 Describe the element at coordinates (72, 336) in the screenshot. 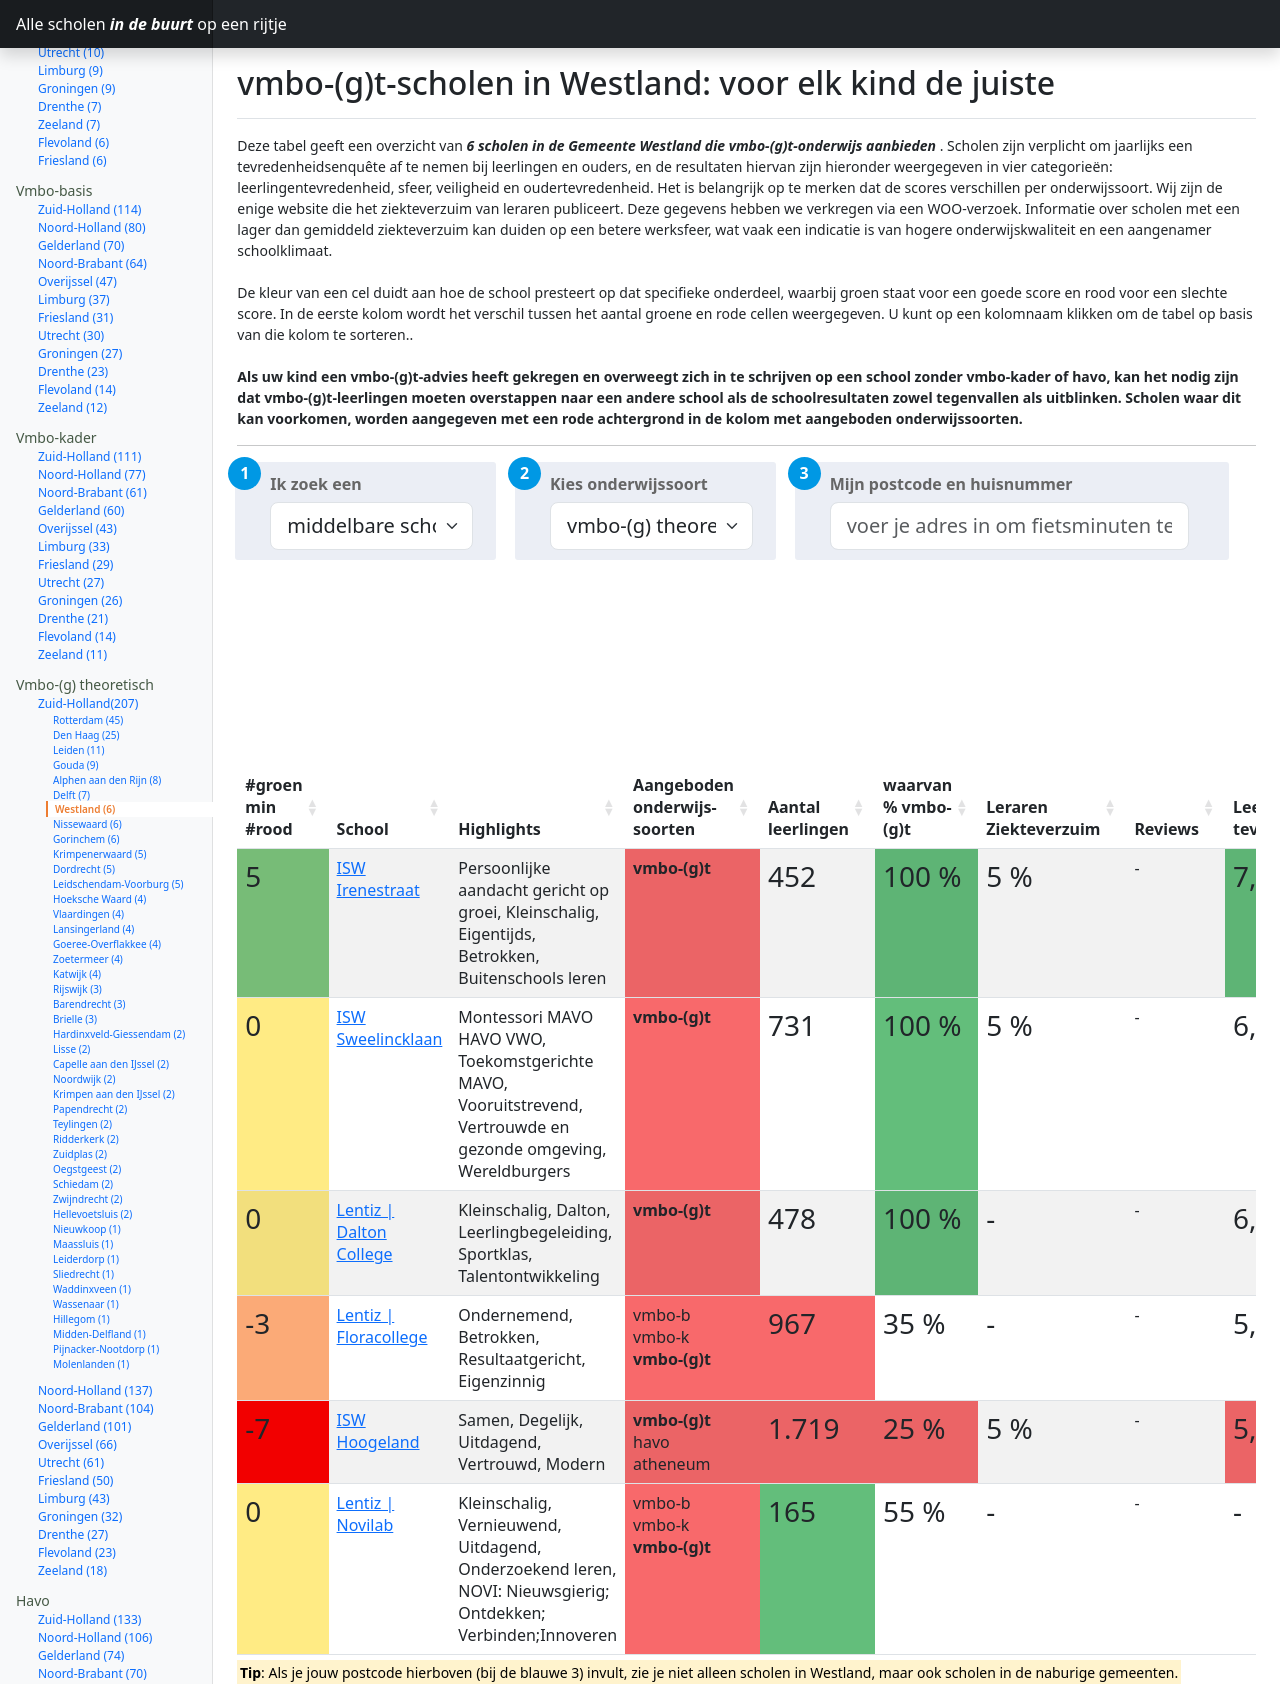

I see `Zeeland (12)` at that location.